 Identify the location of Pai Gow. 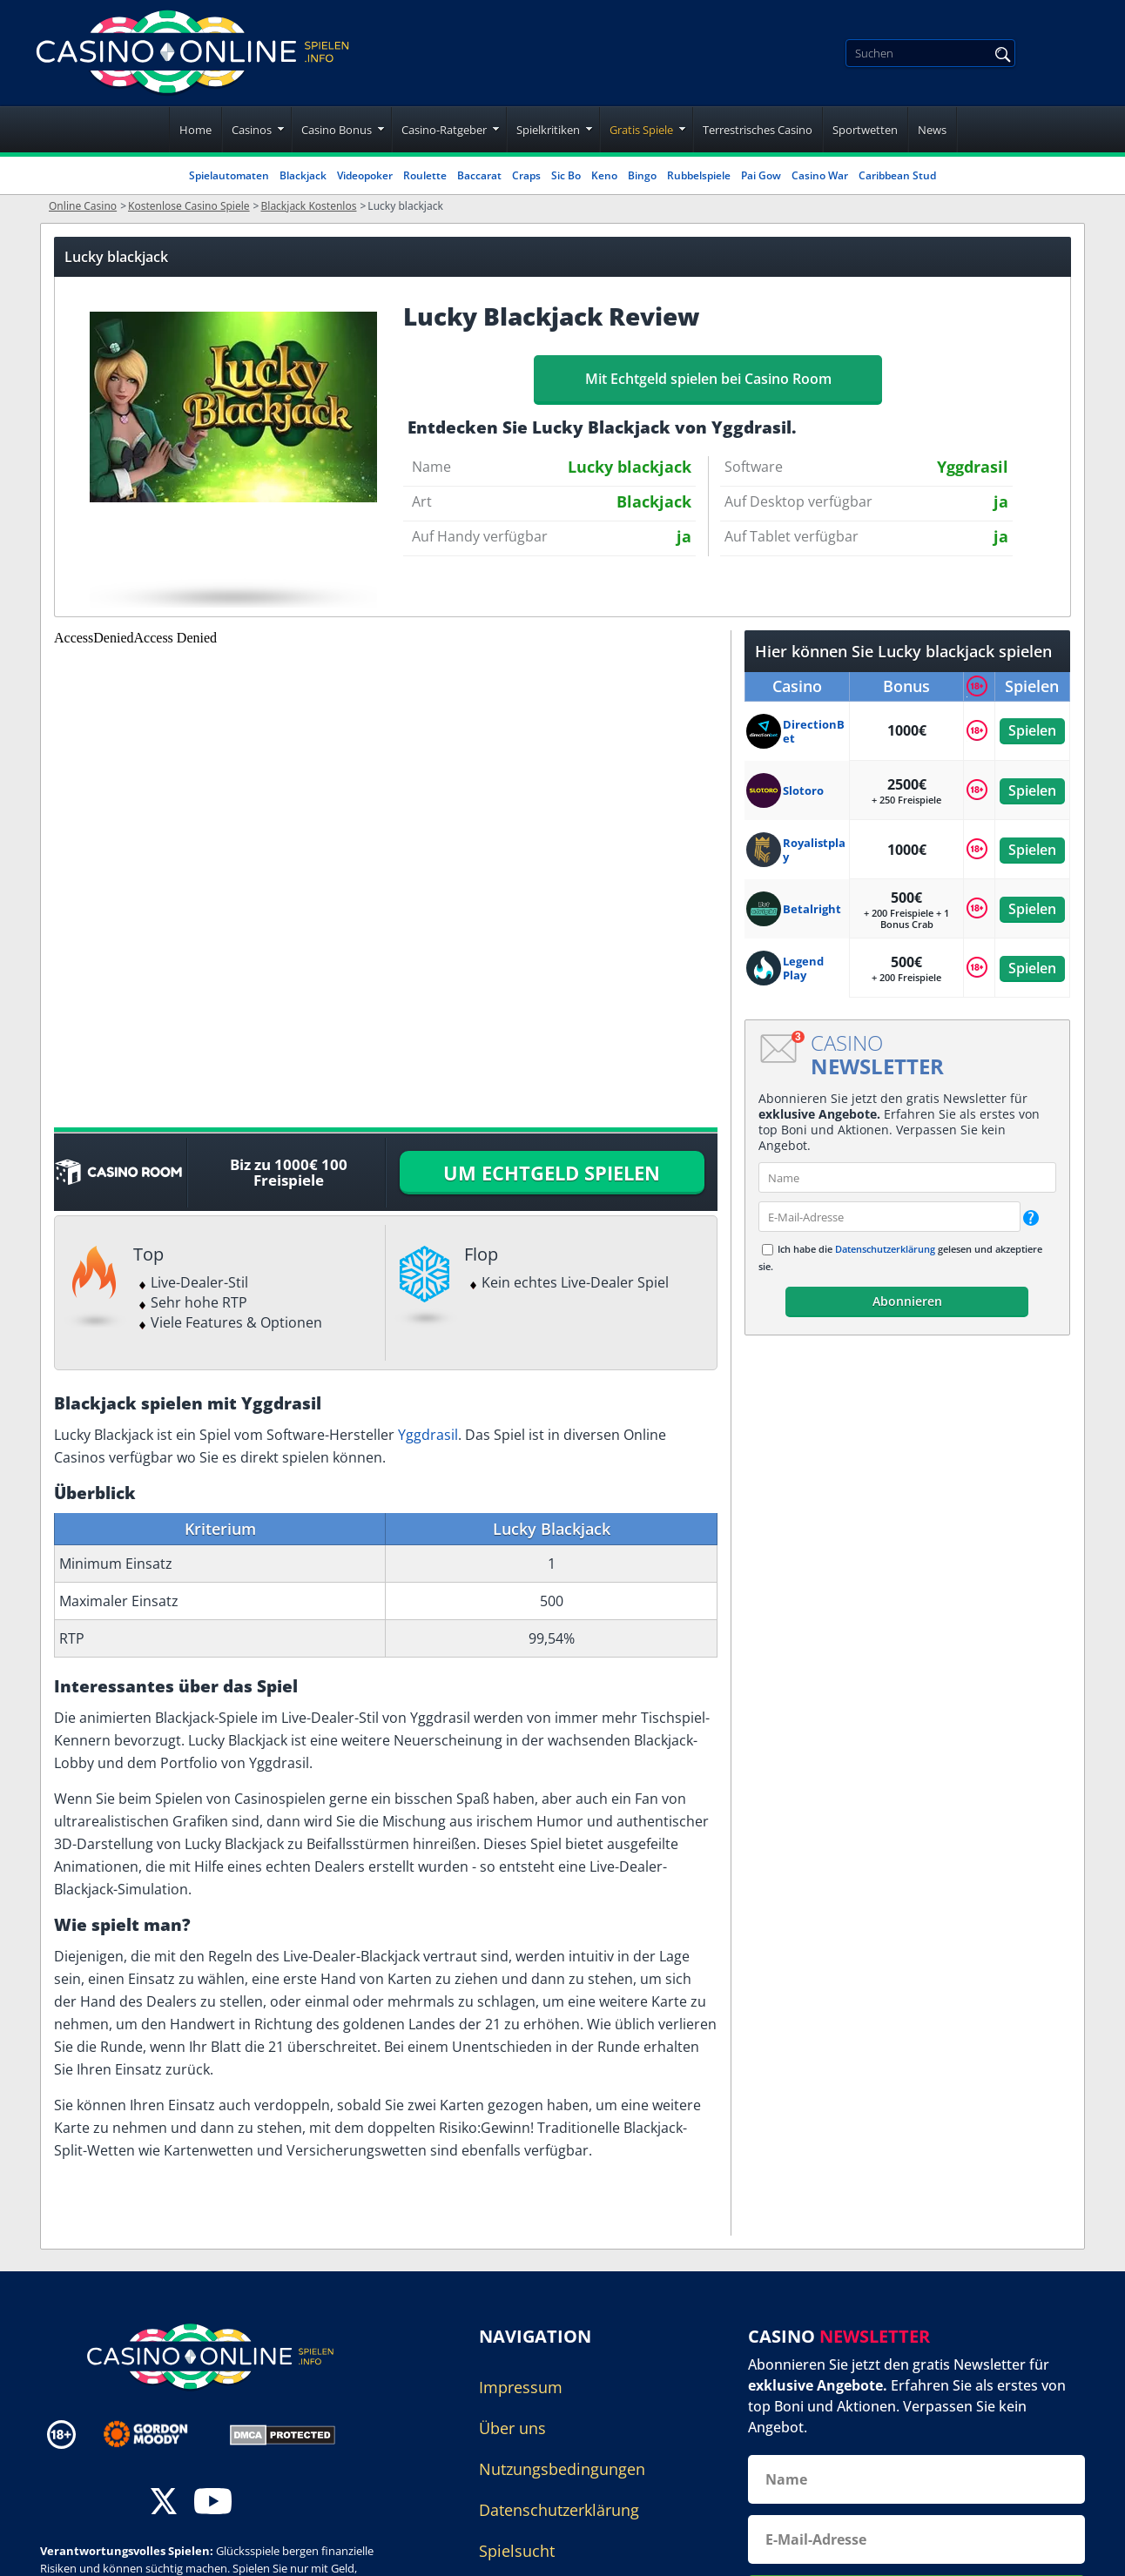
(761, 175).